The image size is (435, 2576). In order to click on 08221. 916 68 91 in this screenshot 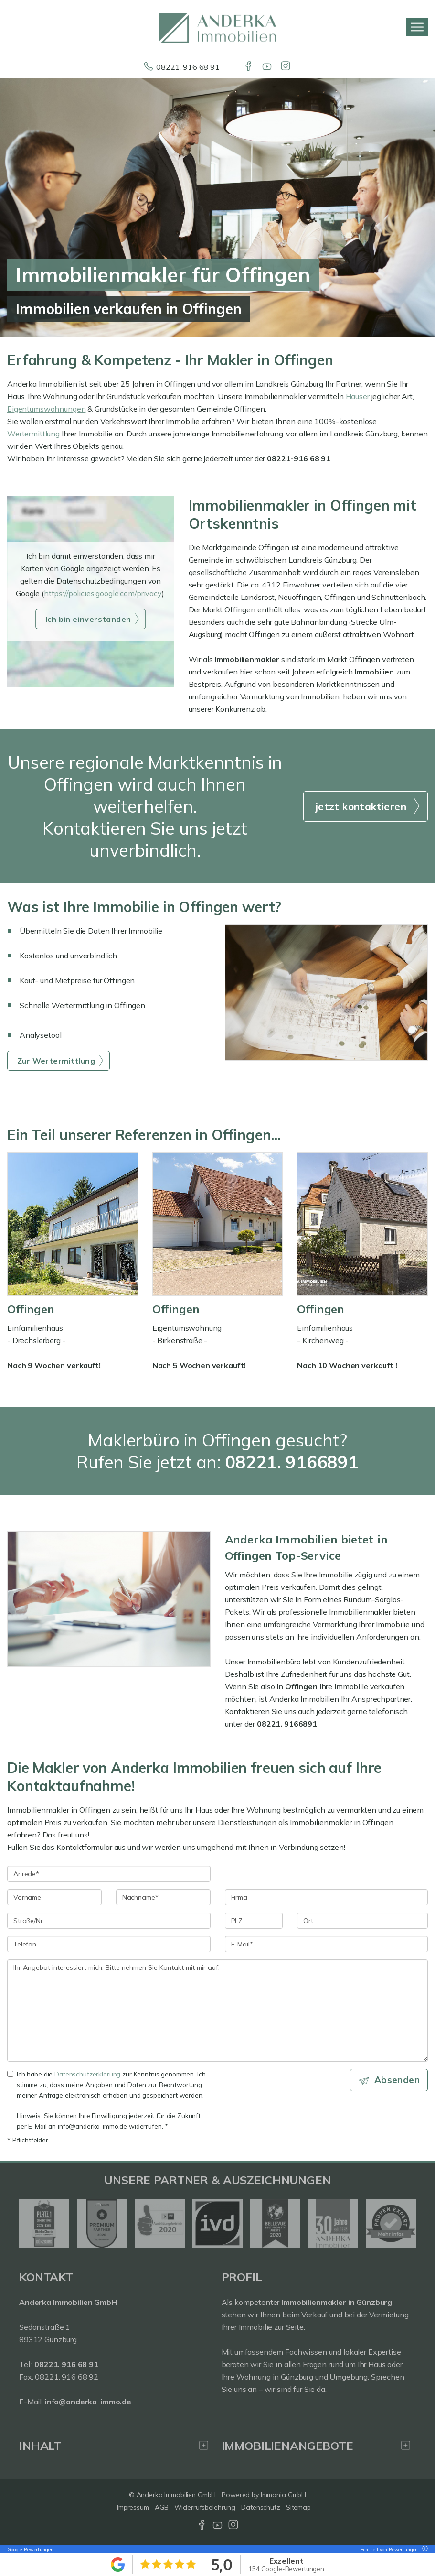, I will do `click(188, 67)`.